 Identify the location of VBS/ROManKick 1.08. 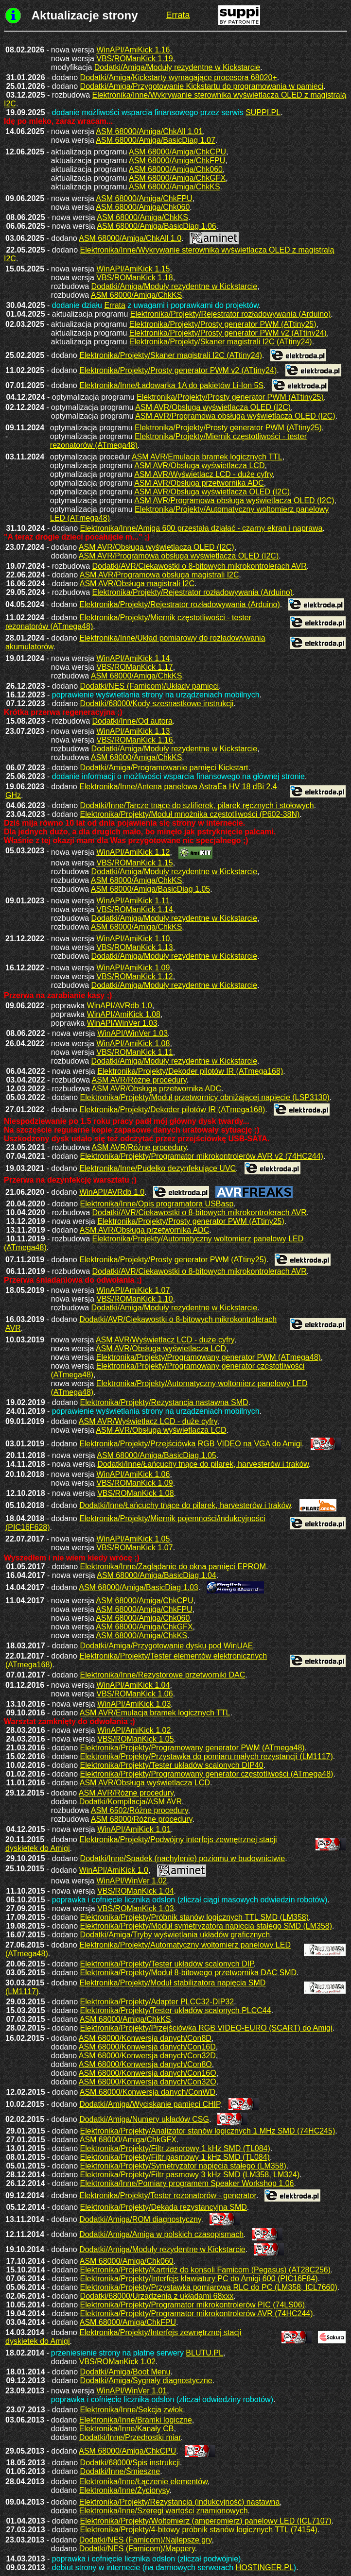
(135, 1493).